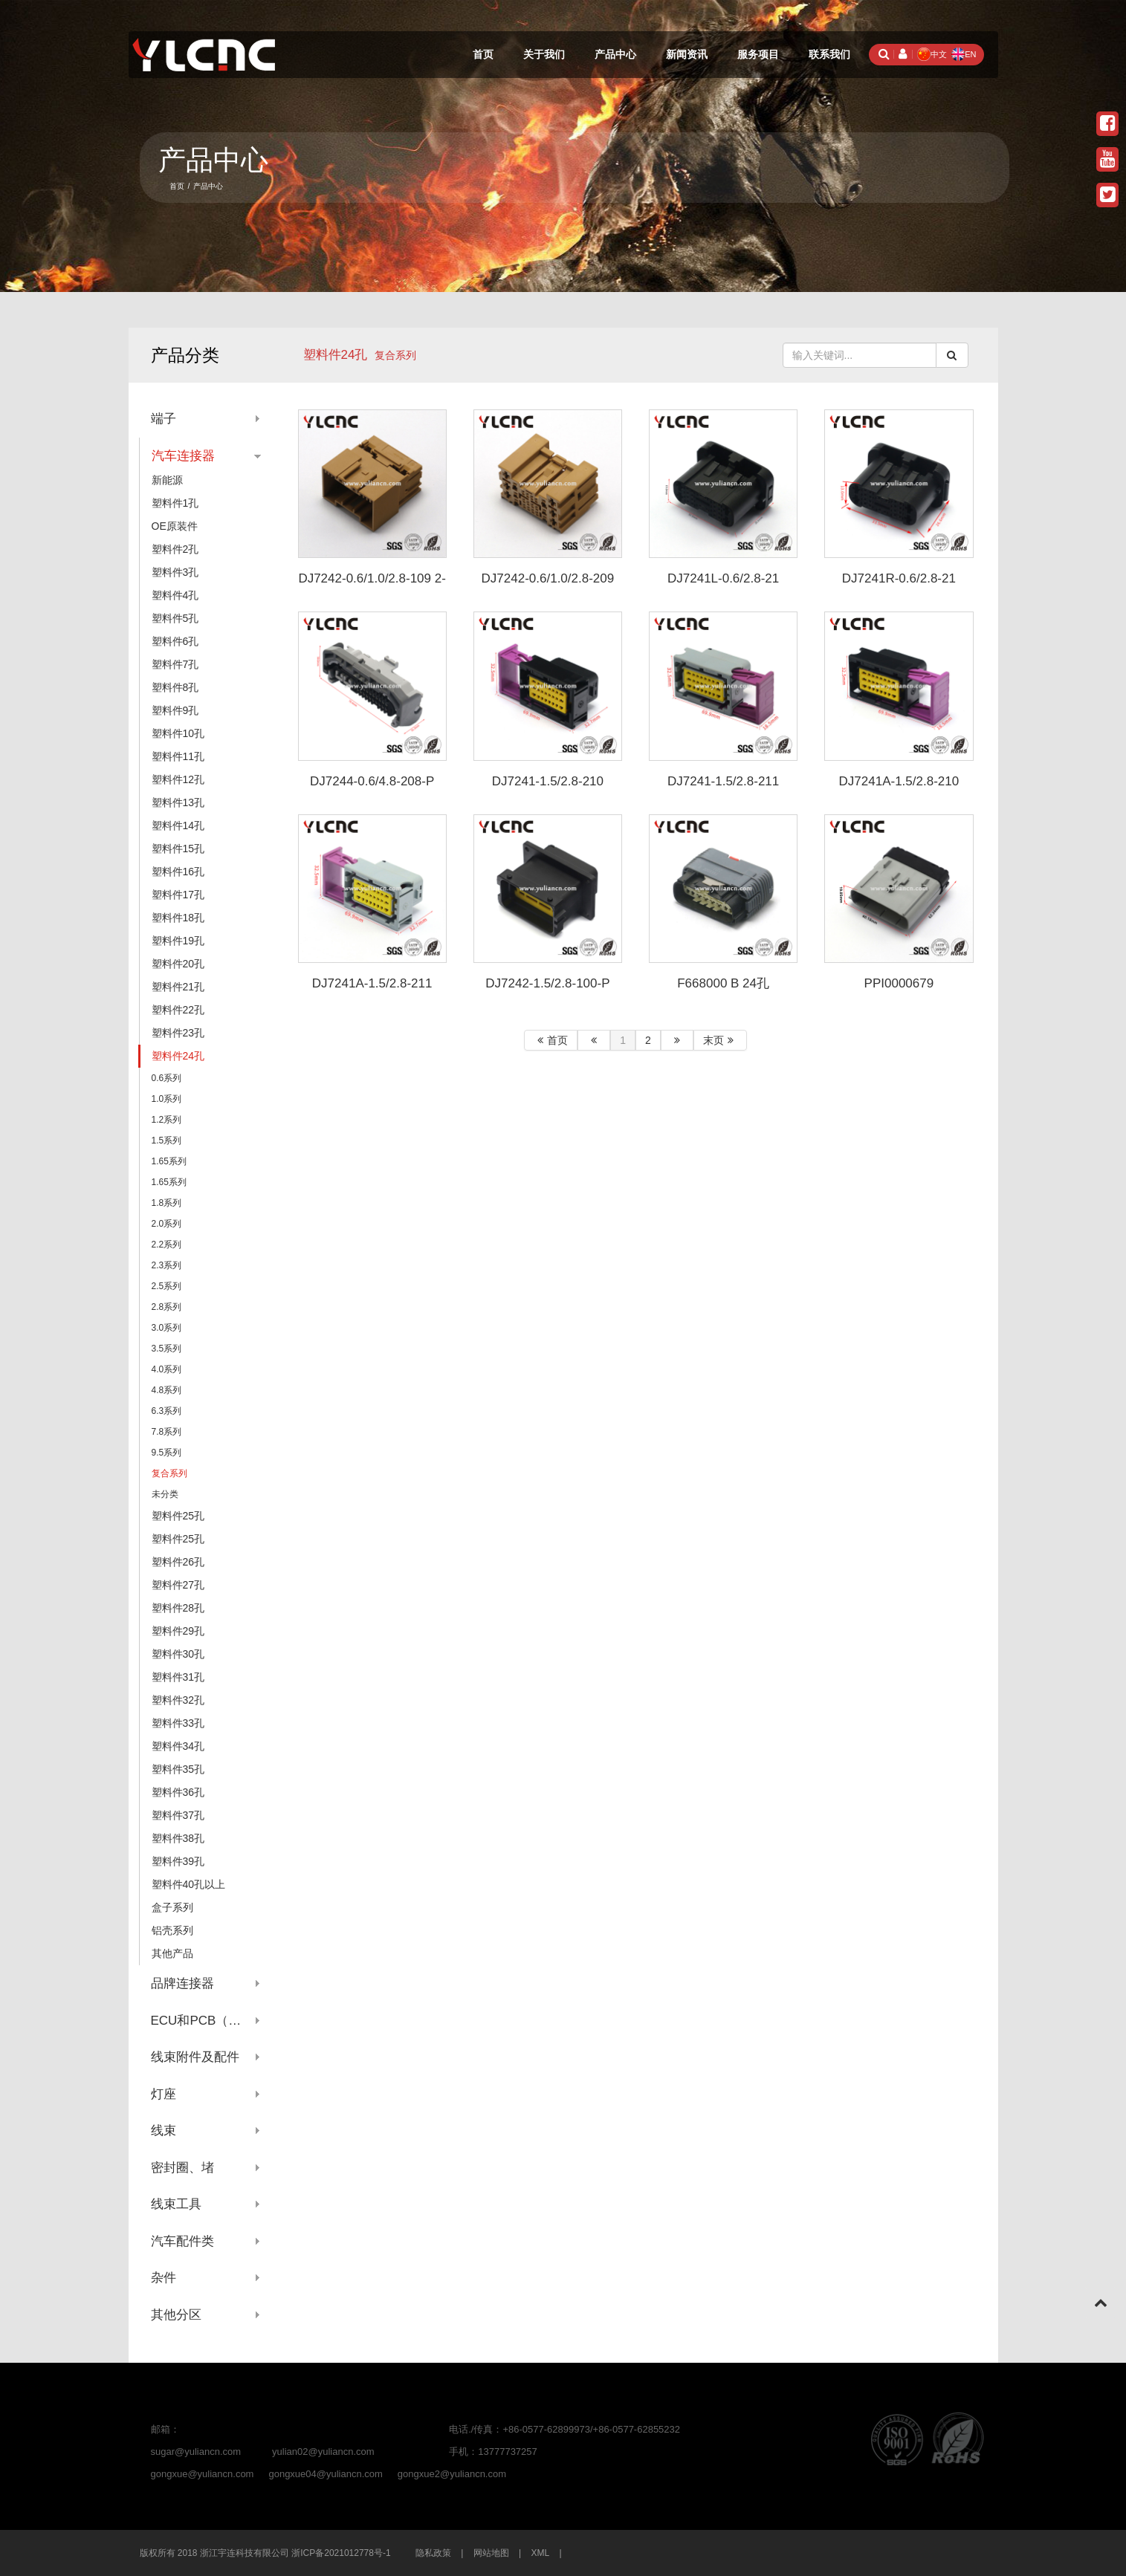 The width and height of the screenshot is (1126, 2576). What do you see at coordinates (178, 1746) in the screenshot?
I see `塑料件34孔` at bounding box center [178, 1746].